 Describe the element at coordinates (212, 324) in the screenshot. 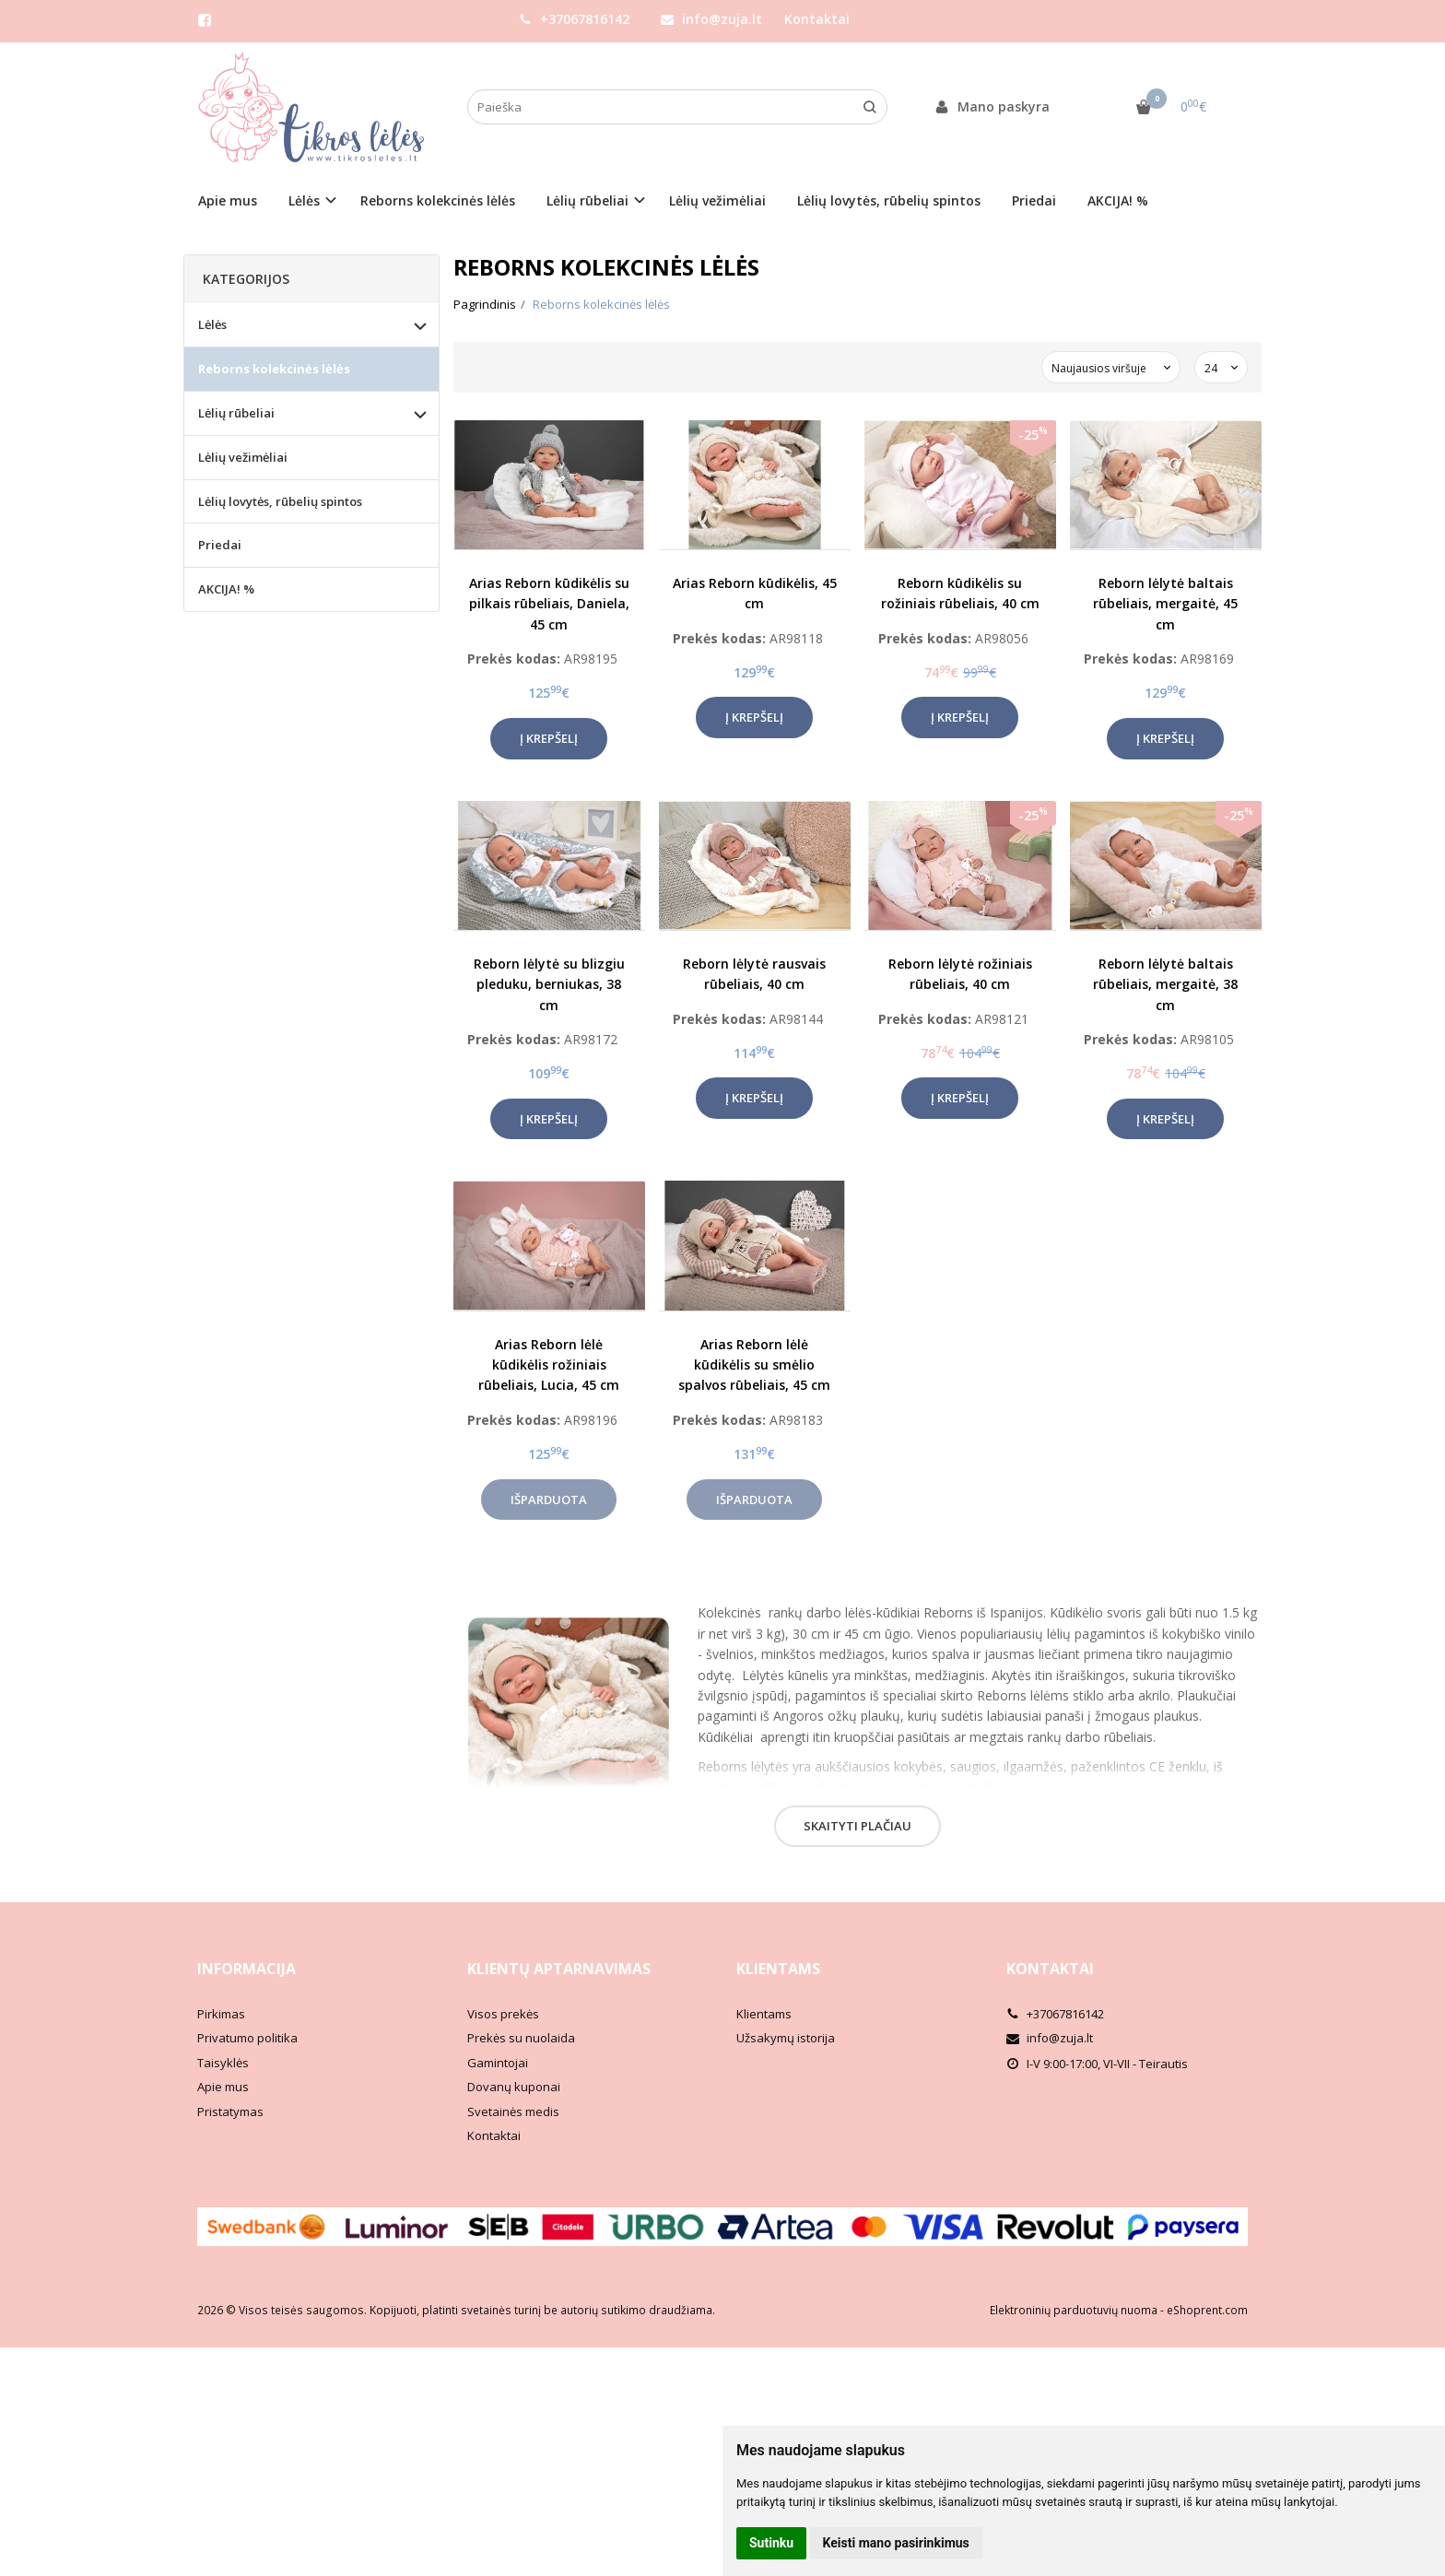

I see `Lėlės` at that location.